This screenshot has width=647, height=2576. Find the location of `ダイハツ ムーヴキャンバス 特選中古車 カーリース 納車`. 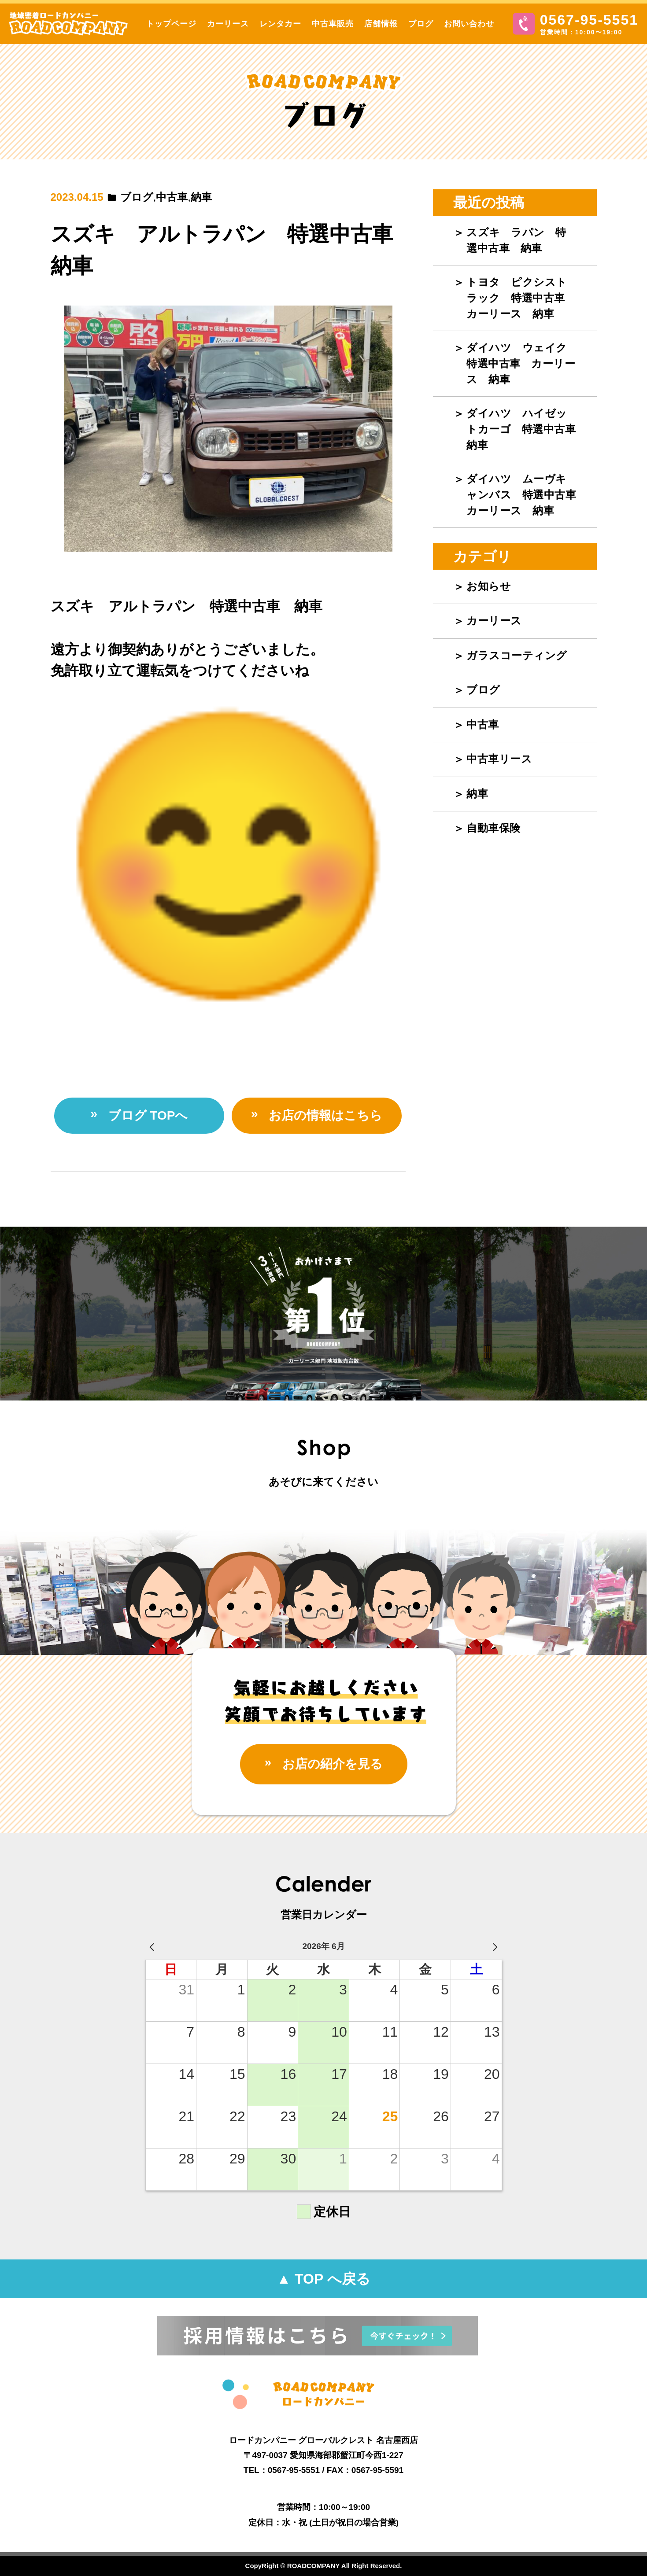

ダイハツ ムーヴキャンバス 特選中古車 カーリース 納車 is located at coordinates (526, 494).